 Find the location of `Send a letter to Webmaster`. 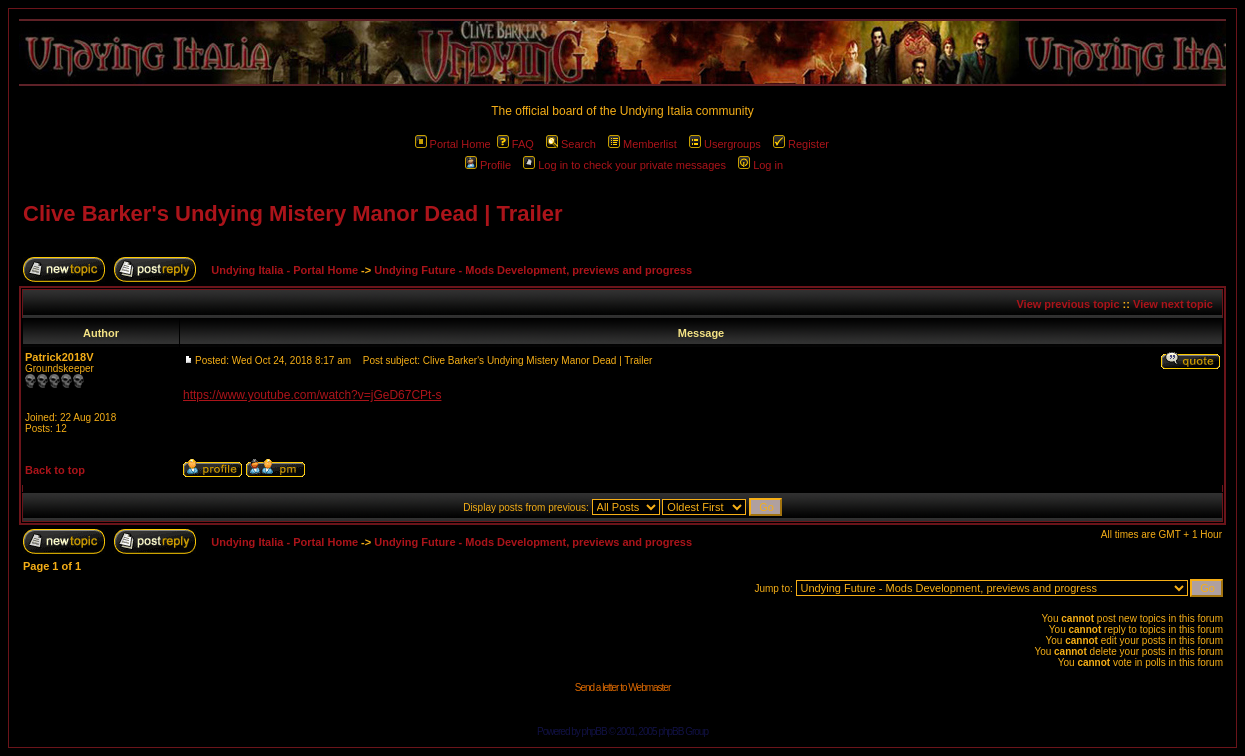

Send a letter to Webmaster is located at coordinates (623, 687).